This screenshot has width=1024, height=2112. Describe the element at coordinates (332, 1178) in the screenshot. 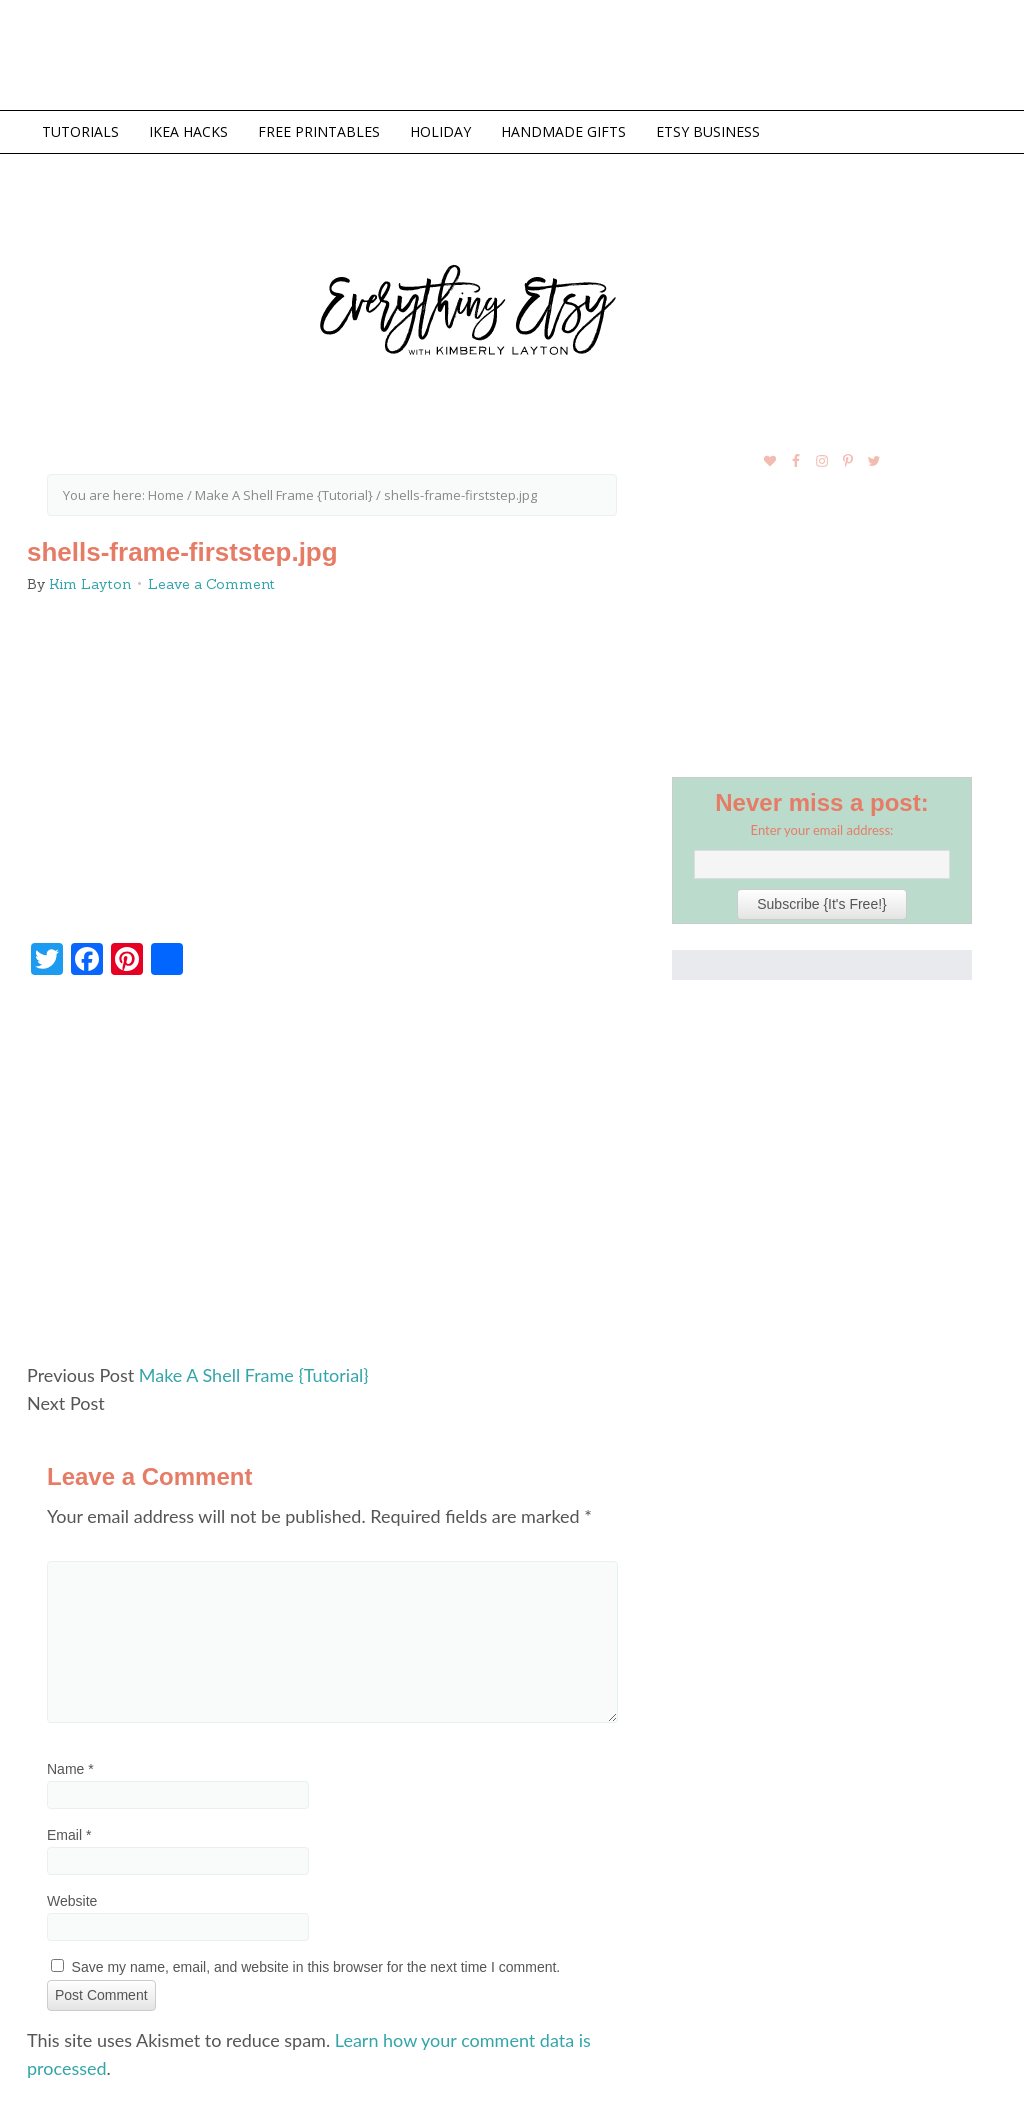

I see `[Advertisement]` at that location.